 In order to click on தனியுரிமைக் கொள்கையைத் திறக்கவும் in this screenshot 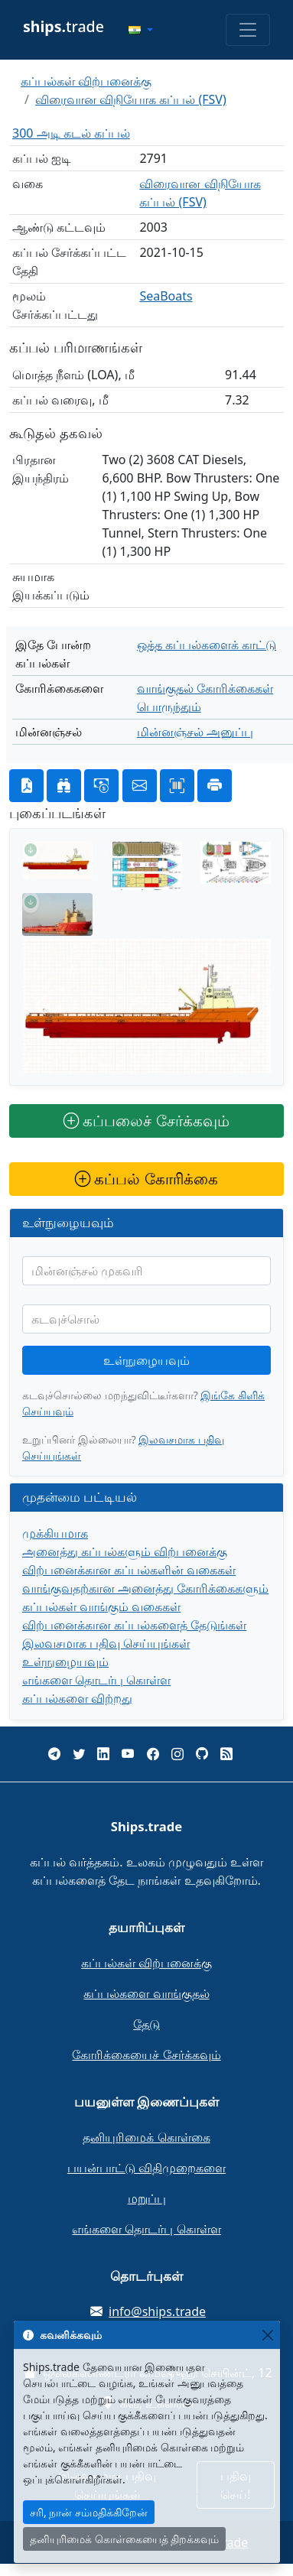, I will do `click(124, 2539)`.